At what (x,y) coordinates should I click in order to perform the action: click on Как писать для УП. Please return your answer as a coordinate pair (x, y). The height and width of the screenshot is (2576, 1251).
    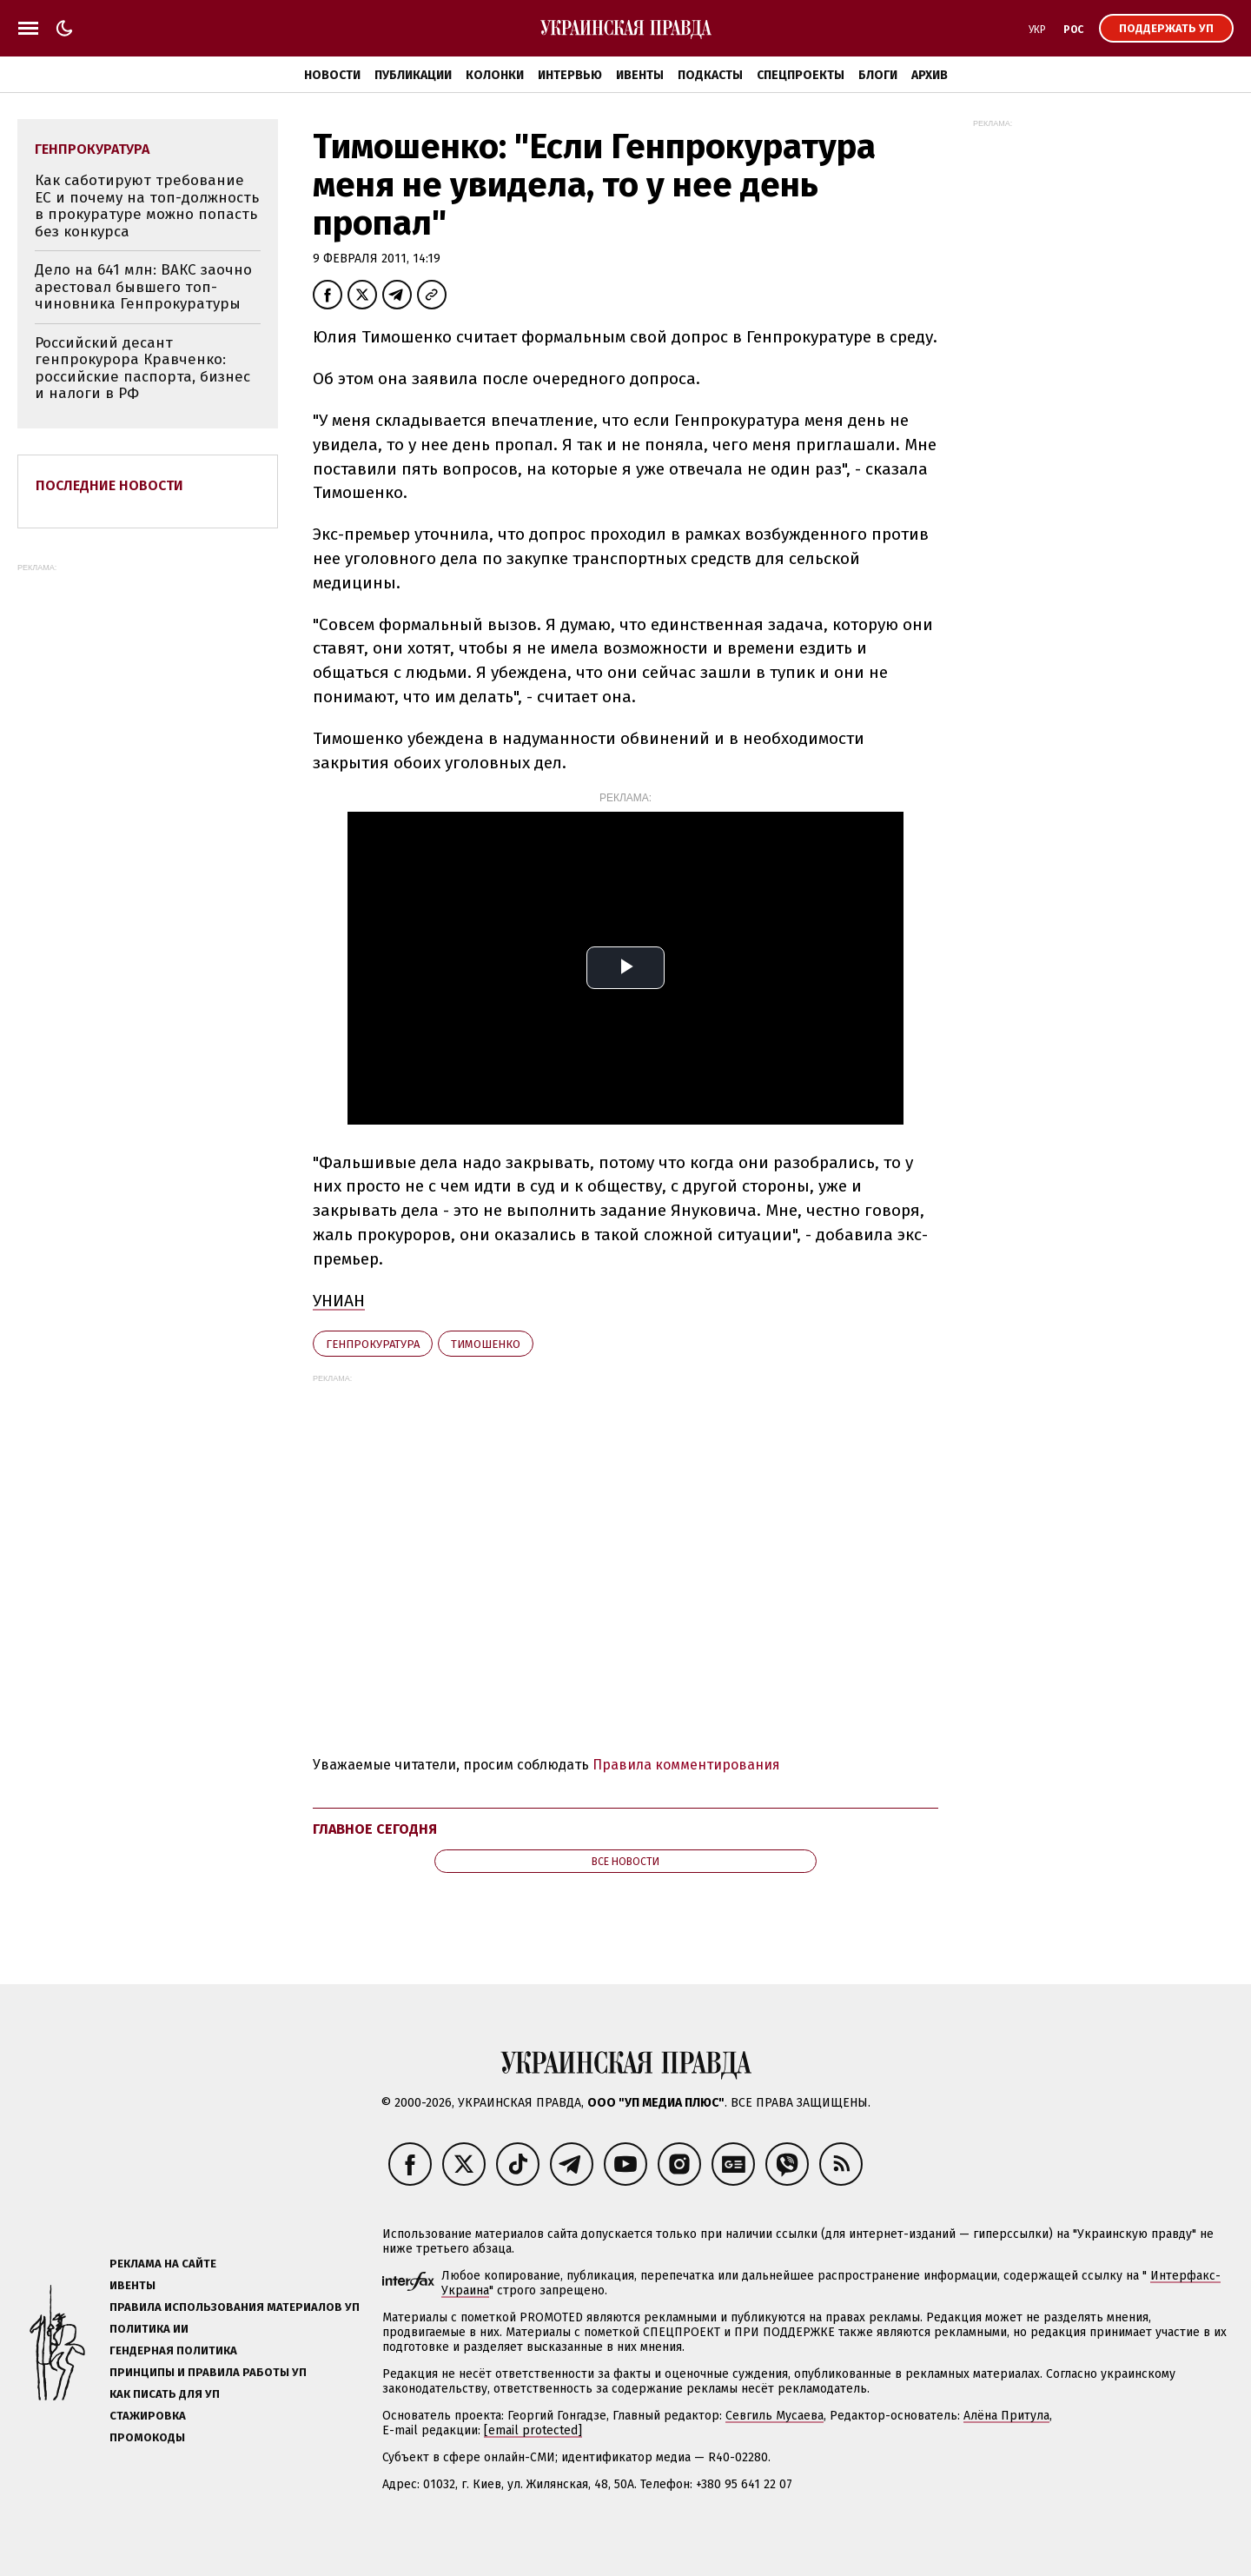
    Looking at the image, I should click on (164, 2393).